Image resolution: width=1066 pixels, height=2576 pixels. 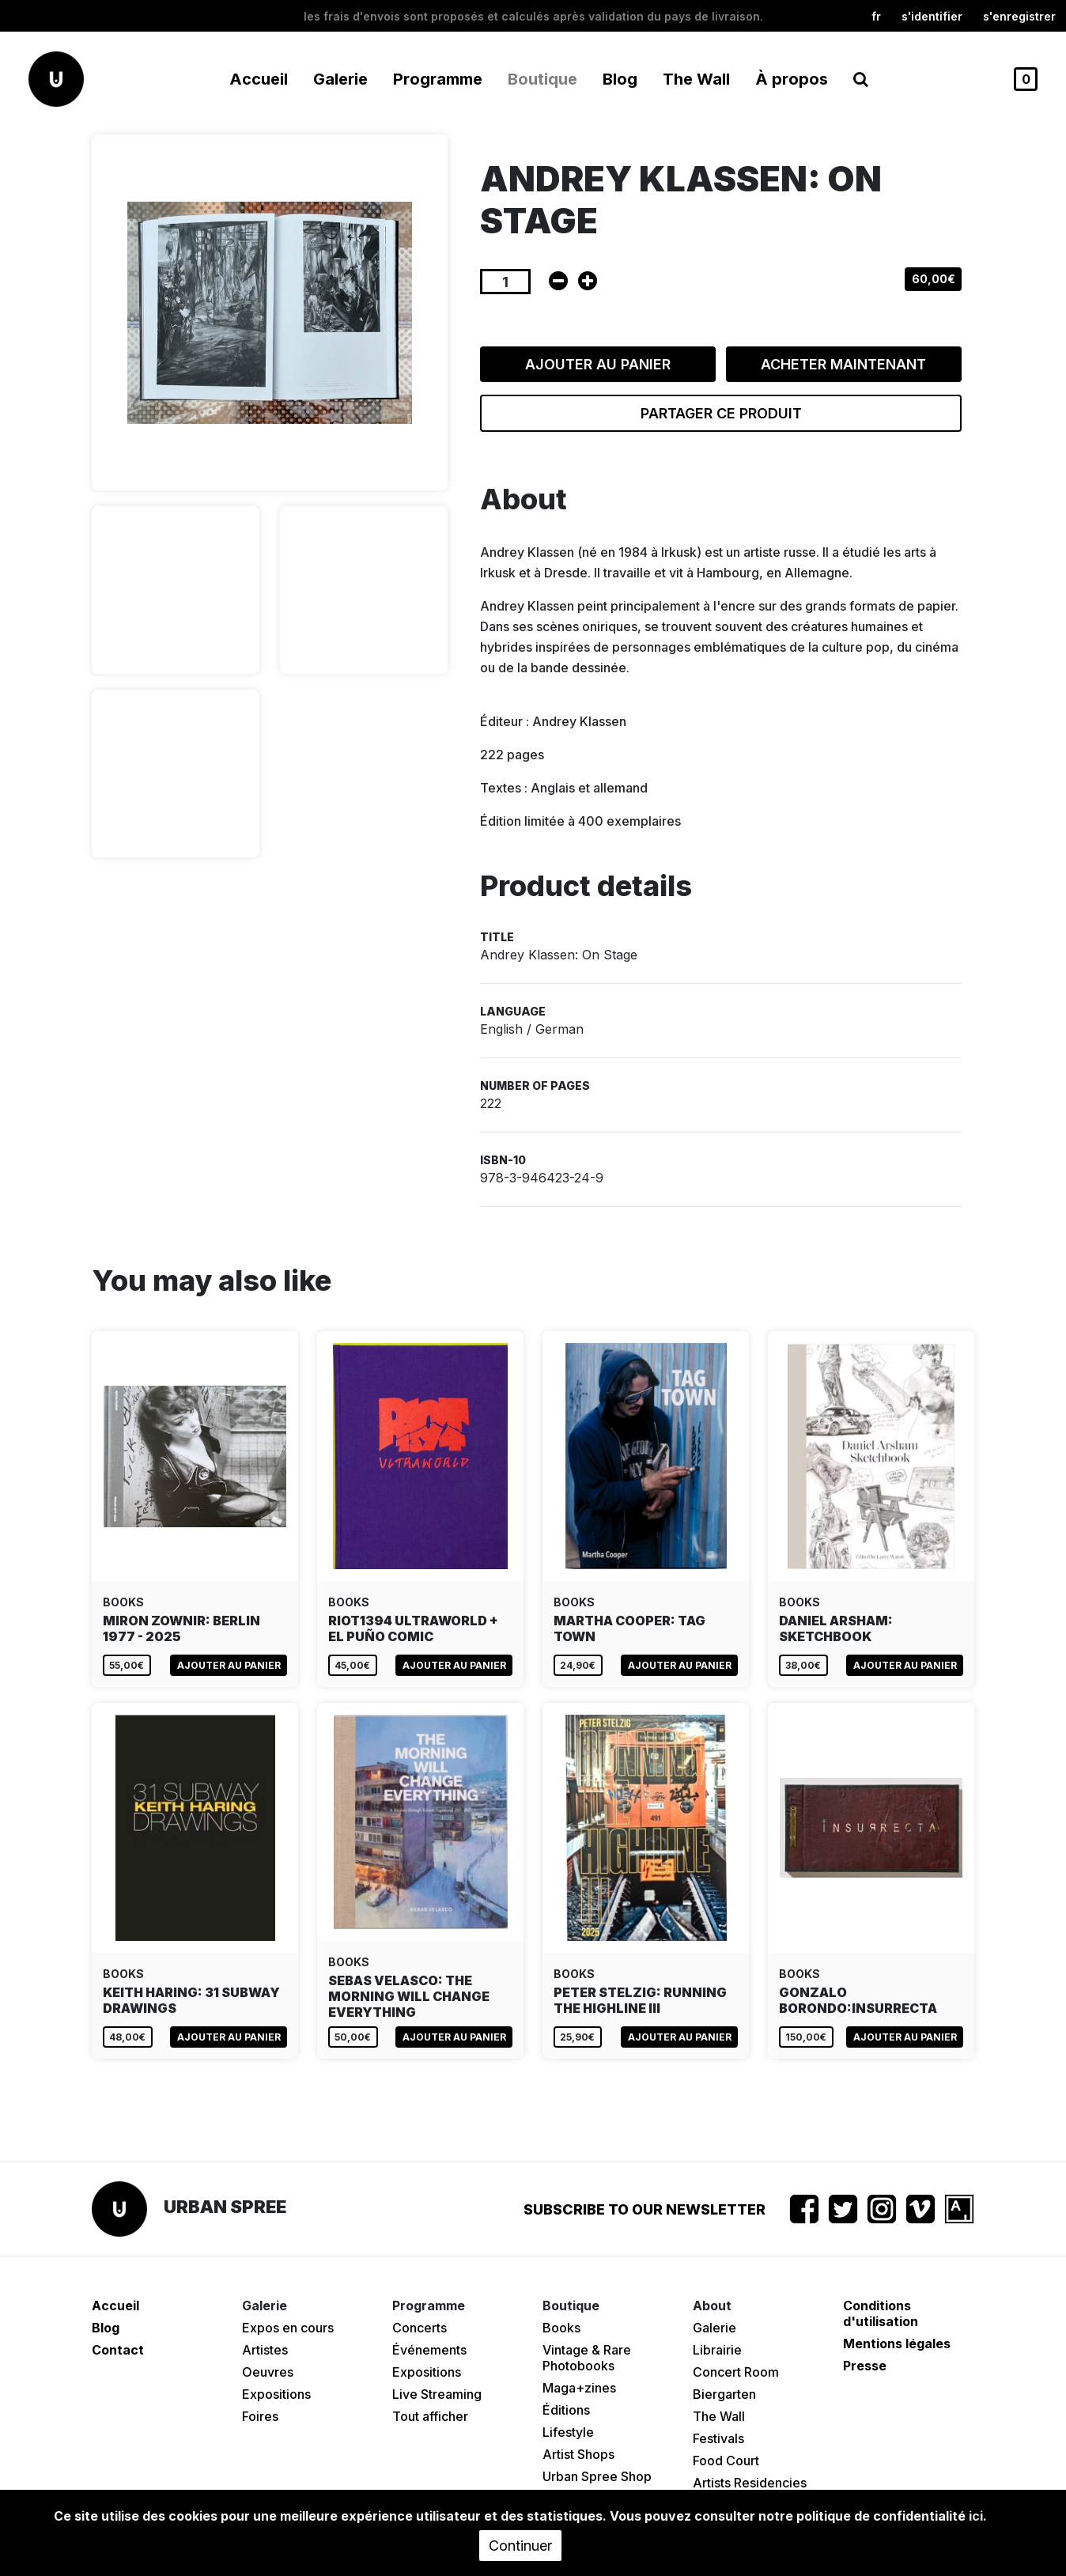 I want to click on Biergarten, so click(x=724, y=2394).